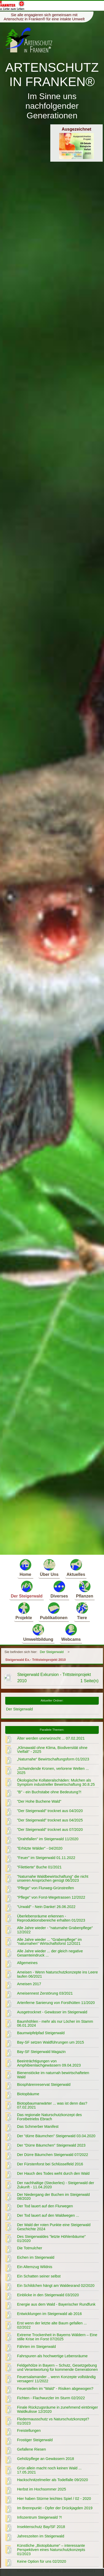 This screenshot has height=2576, width=104. What do you see at coordinates (53, 2196) in the screenshot?
I see `Der Niedergang der Buchen im Steigerwald 08/2020` at bounding box center [53, 2196].